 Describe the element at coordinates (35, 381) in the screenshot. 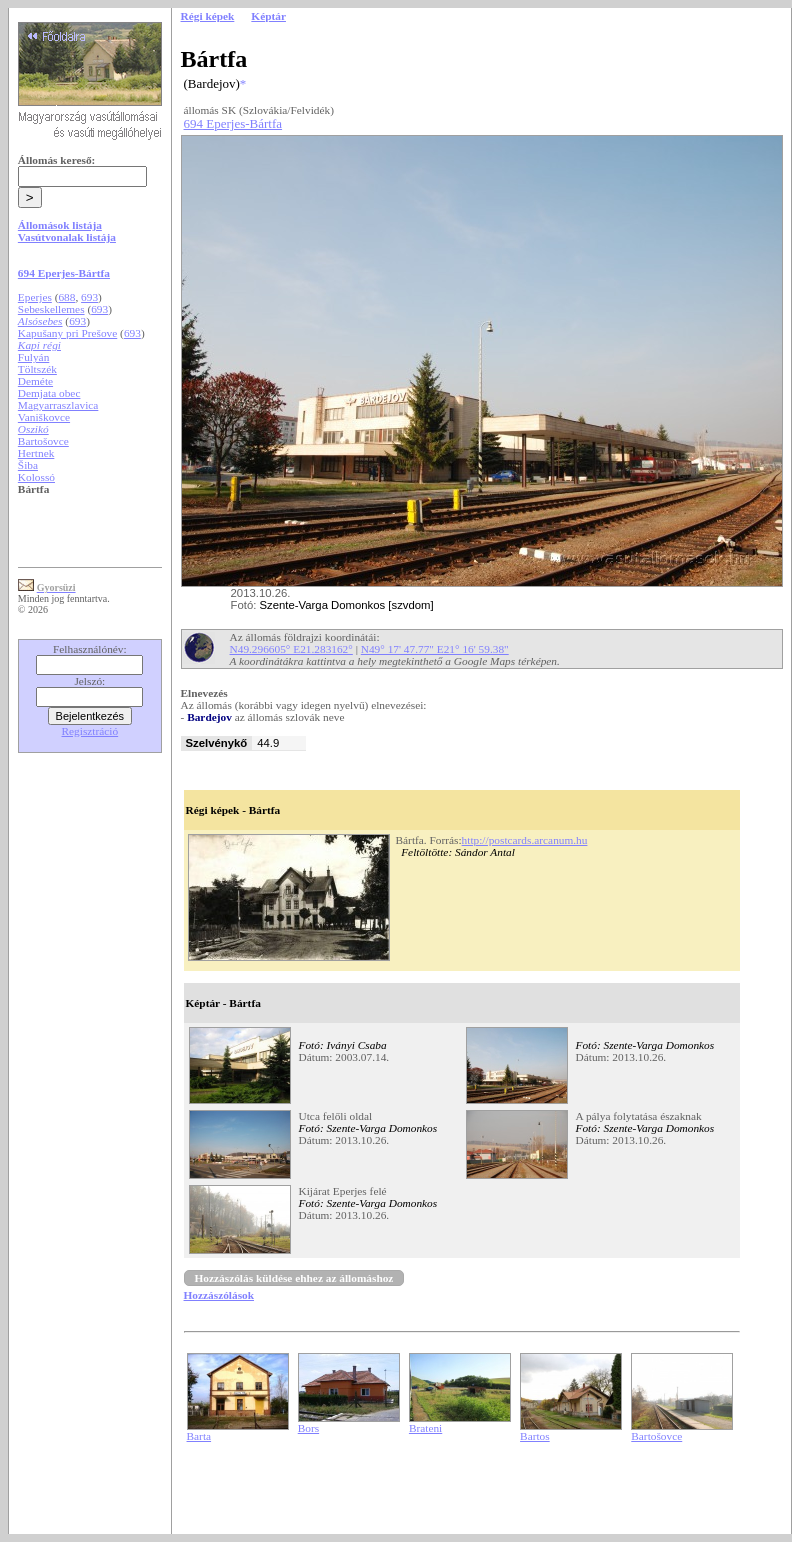

I see `Deméte` at that location.